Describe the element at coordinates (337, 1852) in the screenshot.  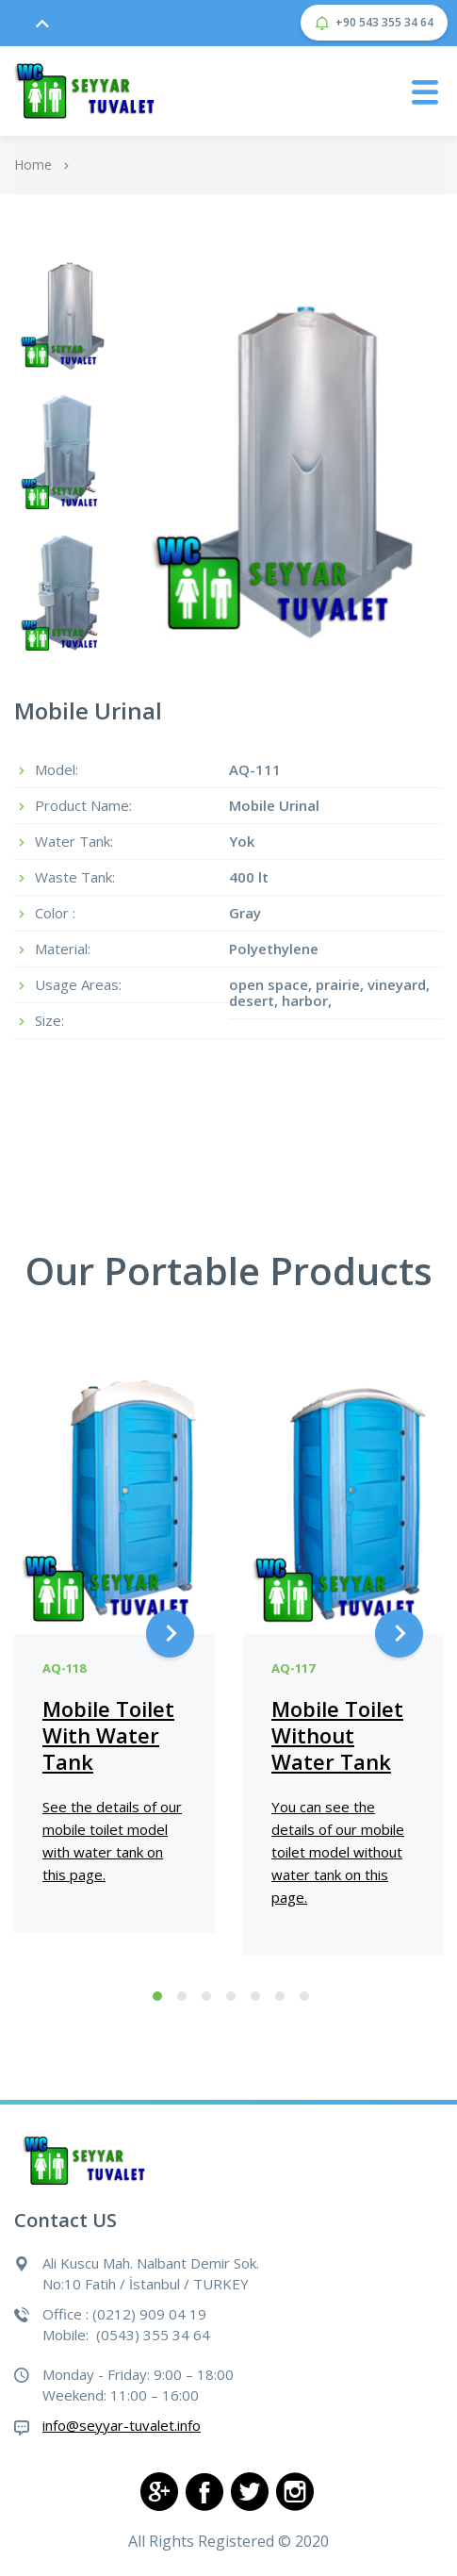
I see `You can see the details of our mobile toilet model without water tank on this page.` at that location.